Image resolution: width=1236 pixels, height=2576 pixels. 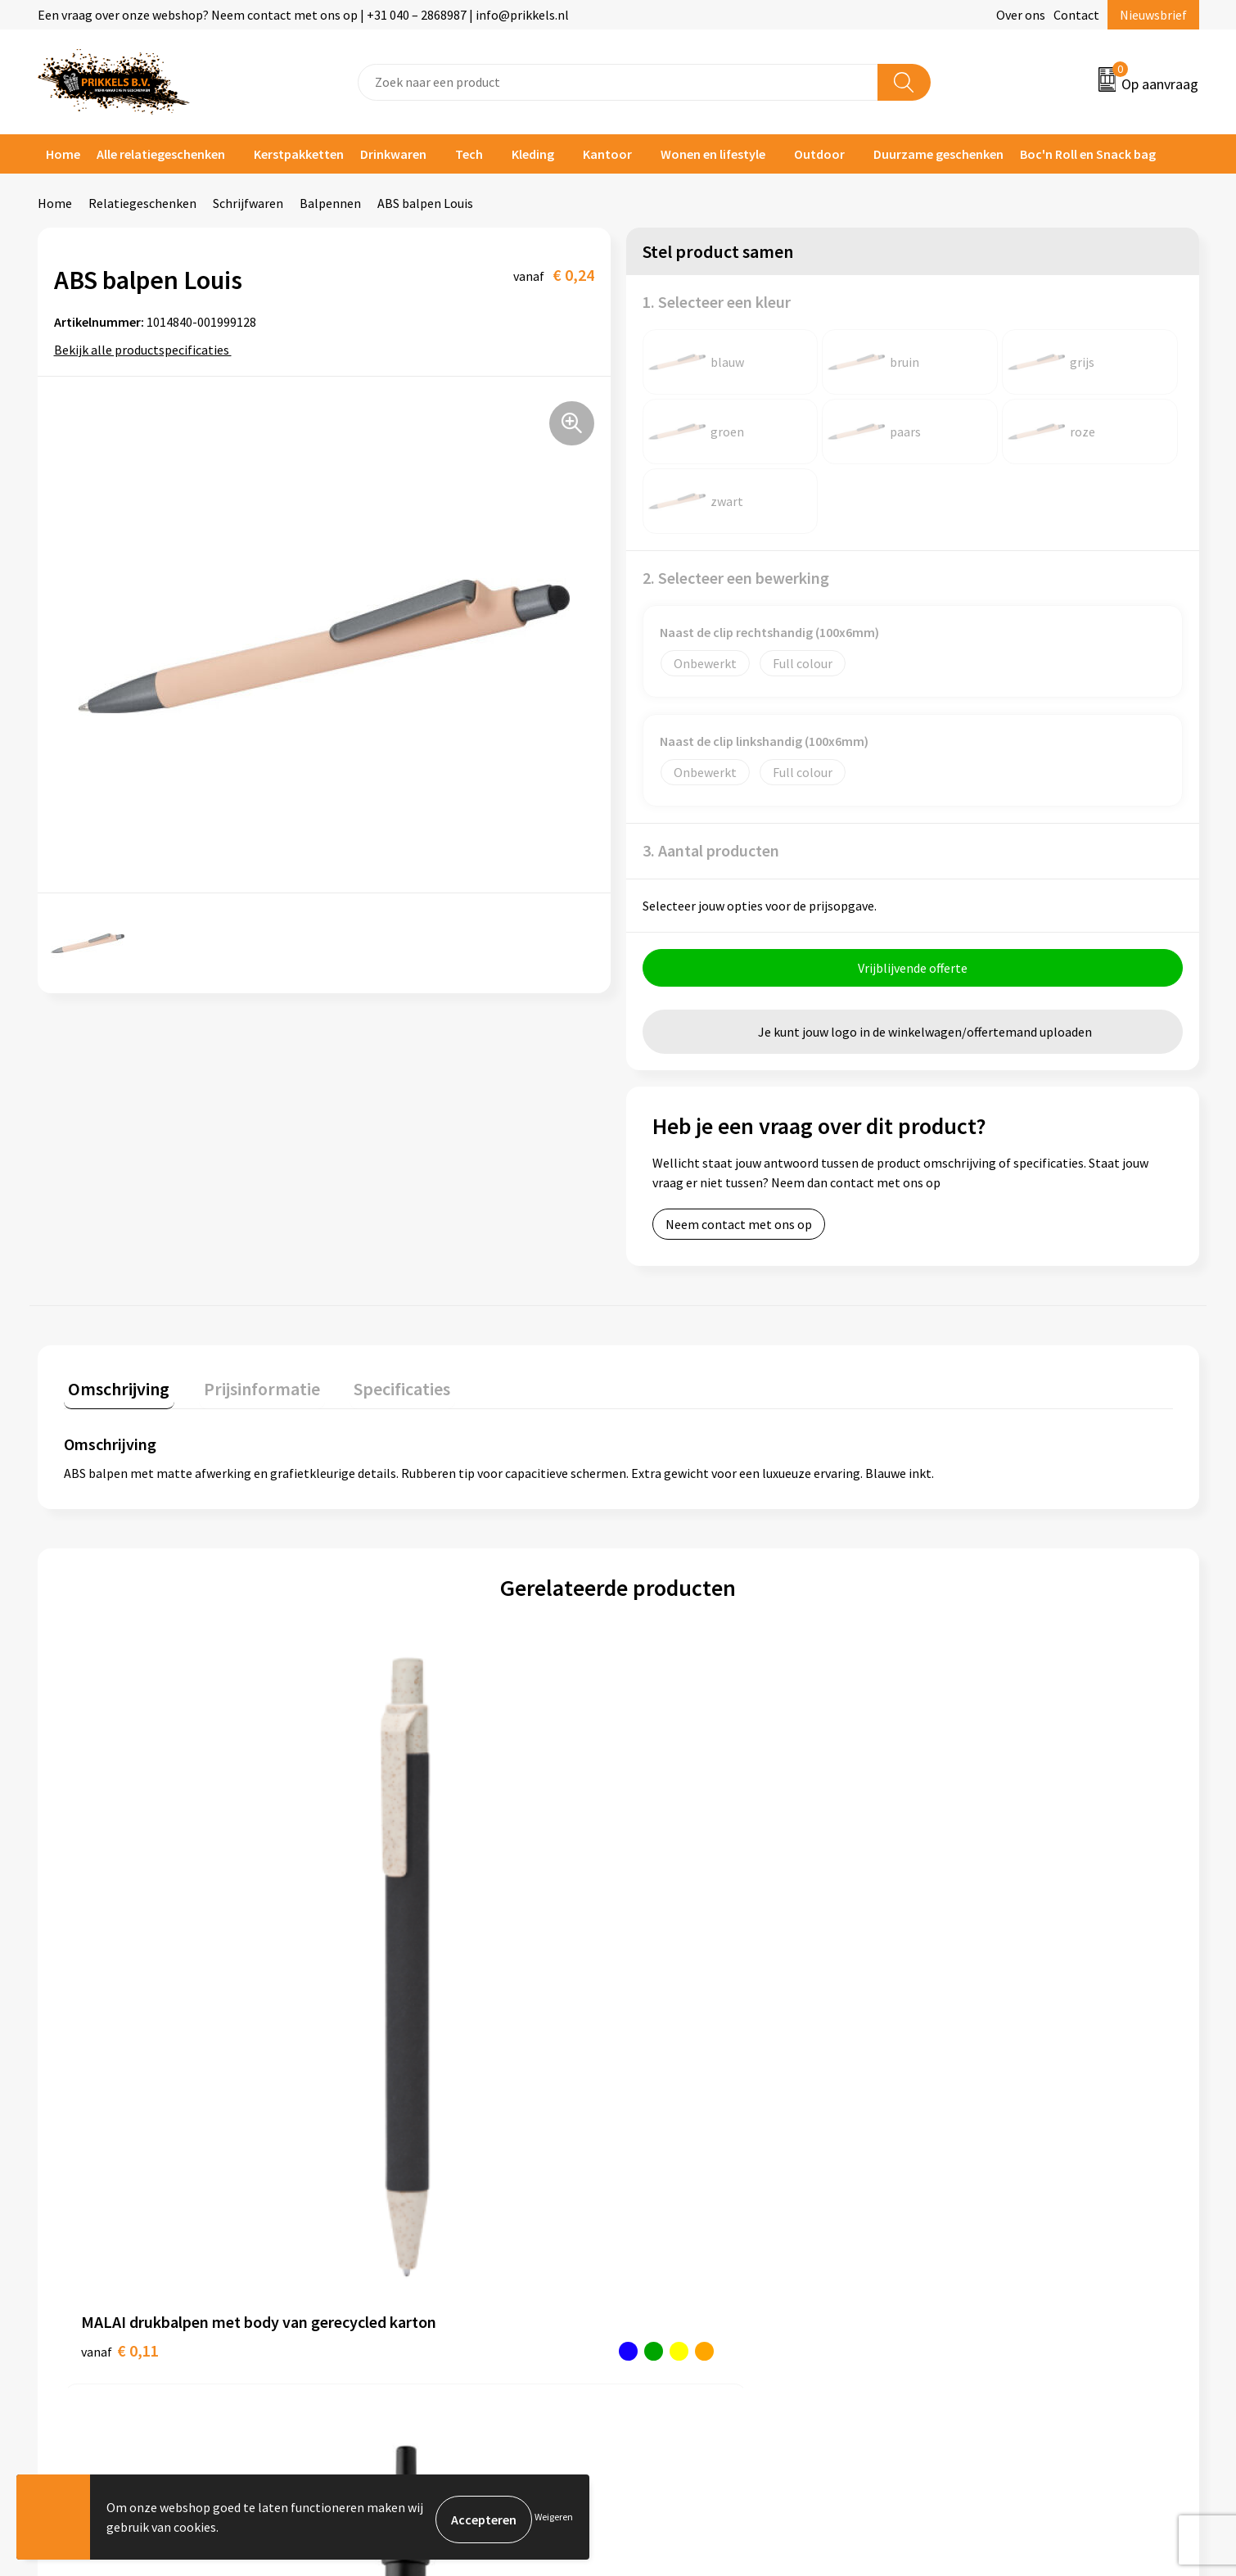 What do you see at coordinates (1088, 154) in the screenshot?
I see `Boc'n Roll en Snack bag` at bounding box center [1088, 154].